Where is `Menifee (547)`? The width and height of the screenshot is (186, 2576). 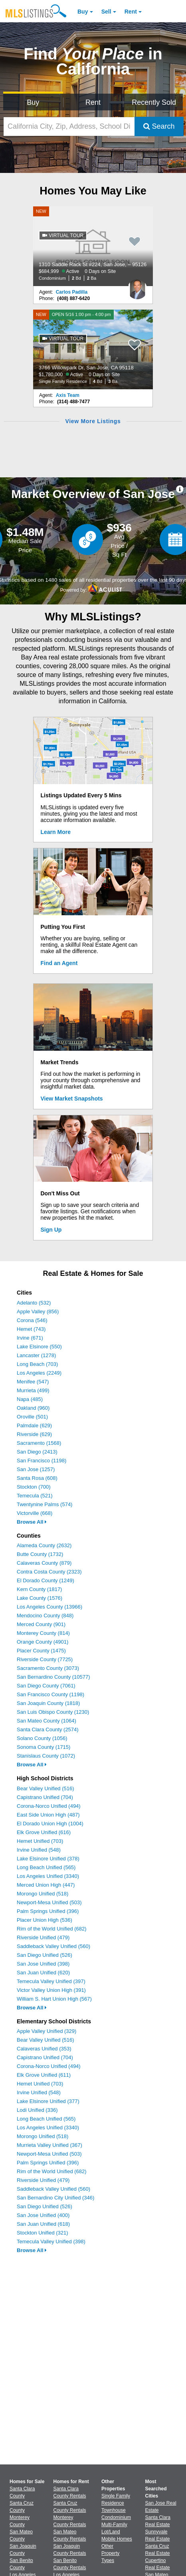 Menifee (547) is located at coordinates (33, 1382).